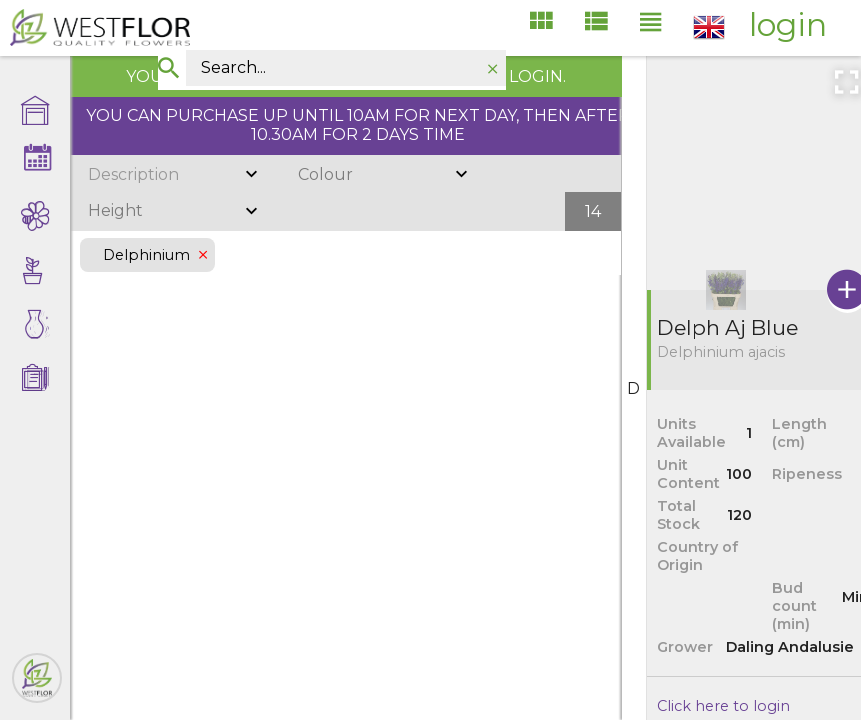 This screenshot has height=720, width=861. I want to click on Click here to login, so click(723, 706).